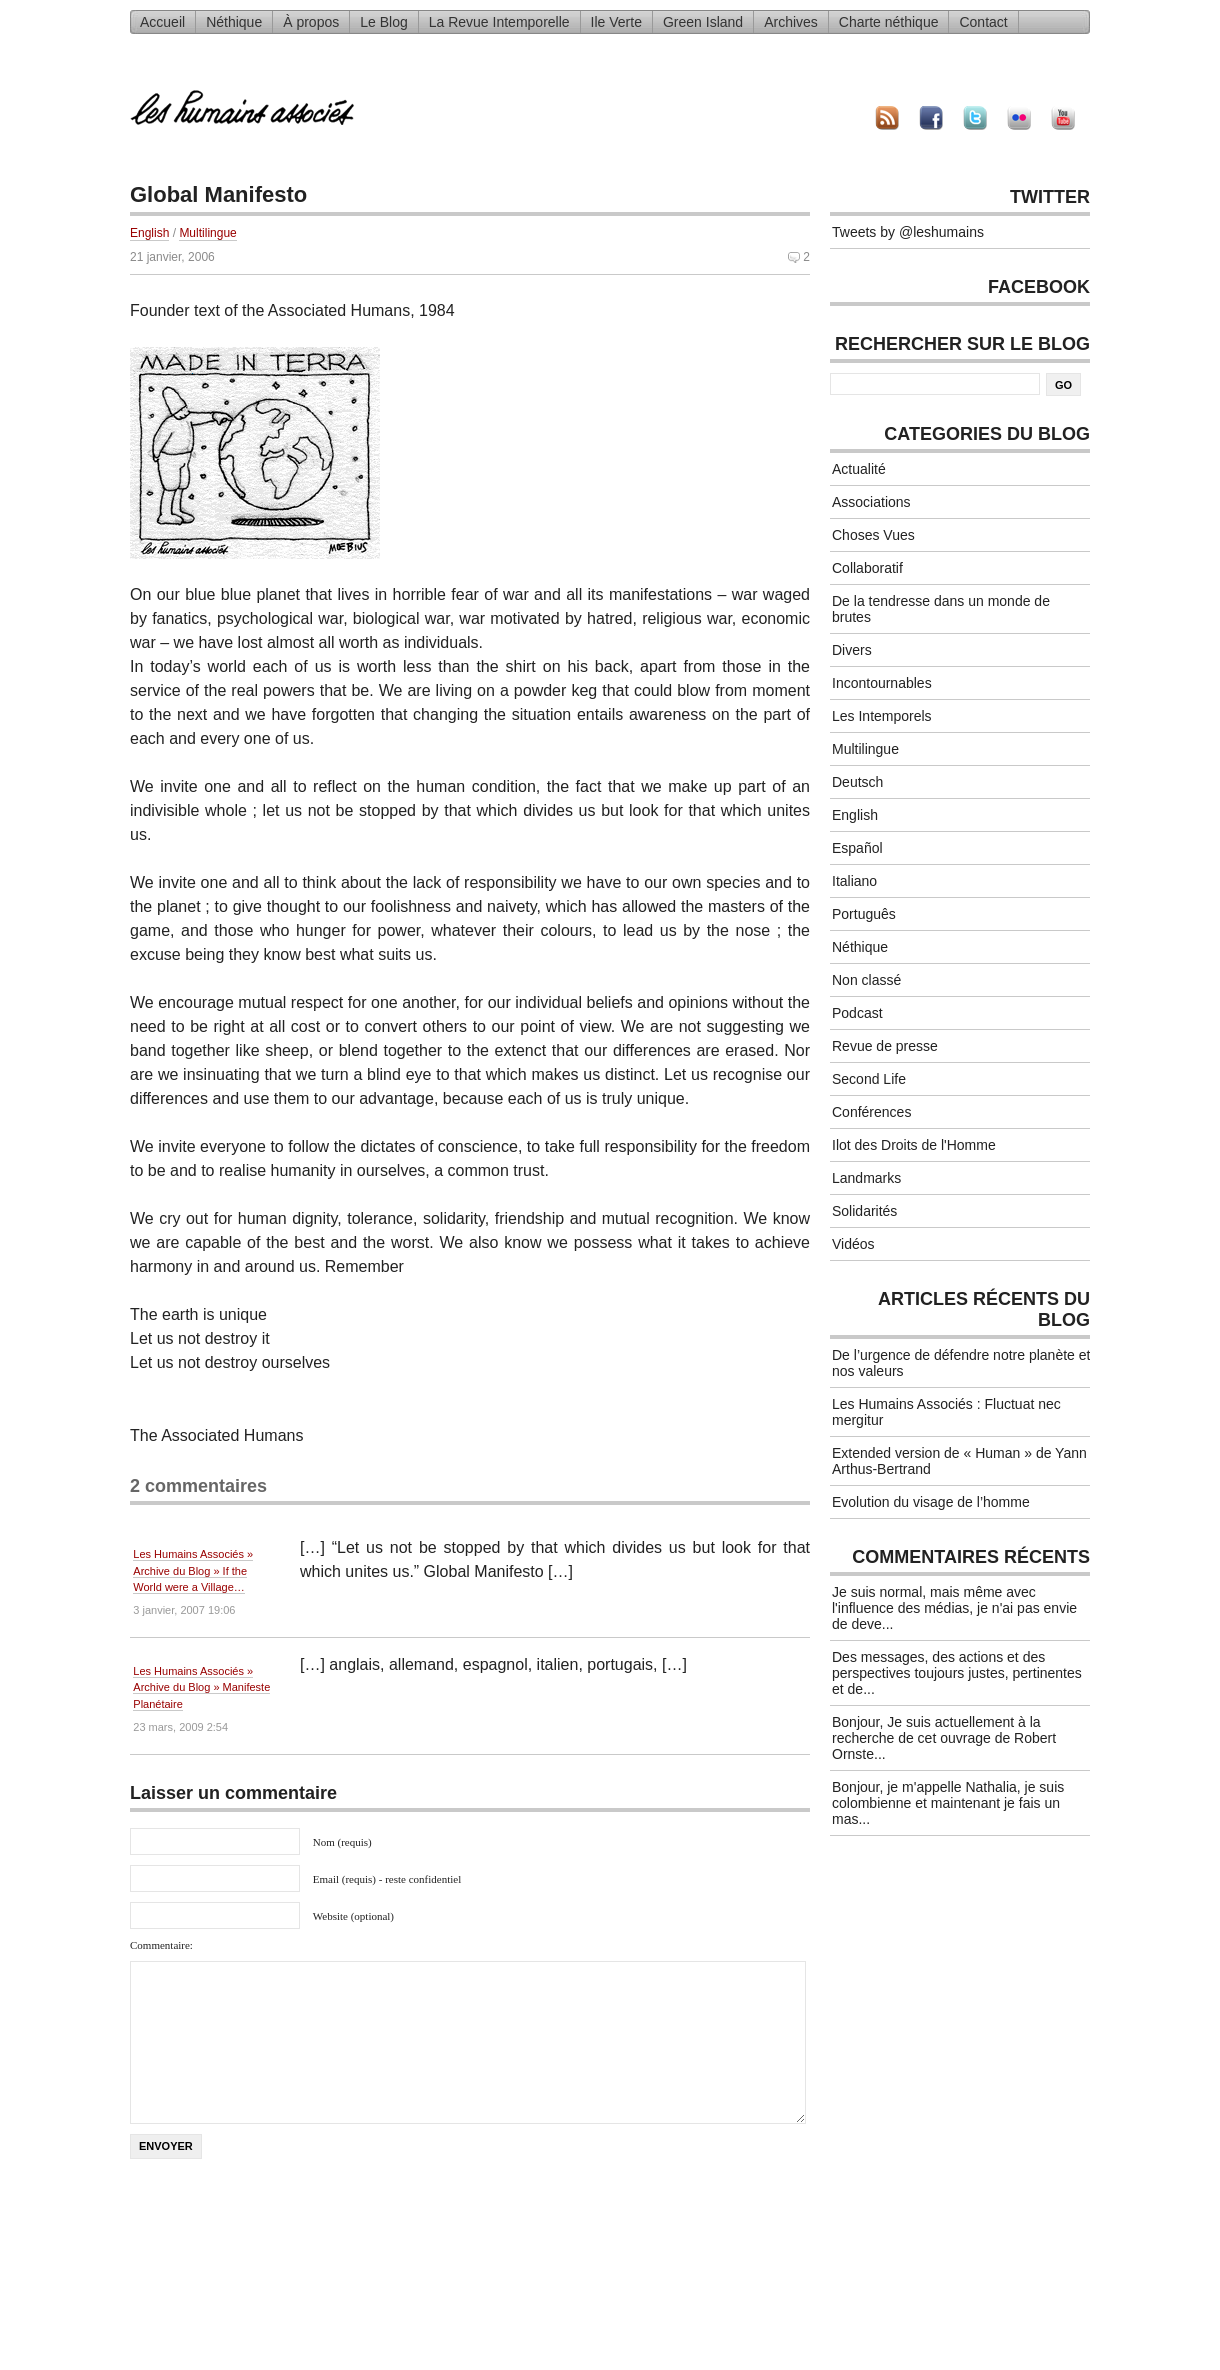 This screenshot has height=2370, width=1220. What do you see at coordinates (616, 22) in the screenshot?
I see `Ile Verte` at bounding box center [616, 22].